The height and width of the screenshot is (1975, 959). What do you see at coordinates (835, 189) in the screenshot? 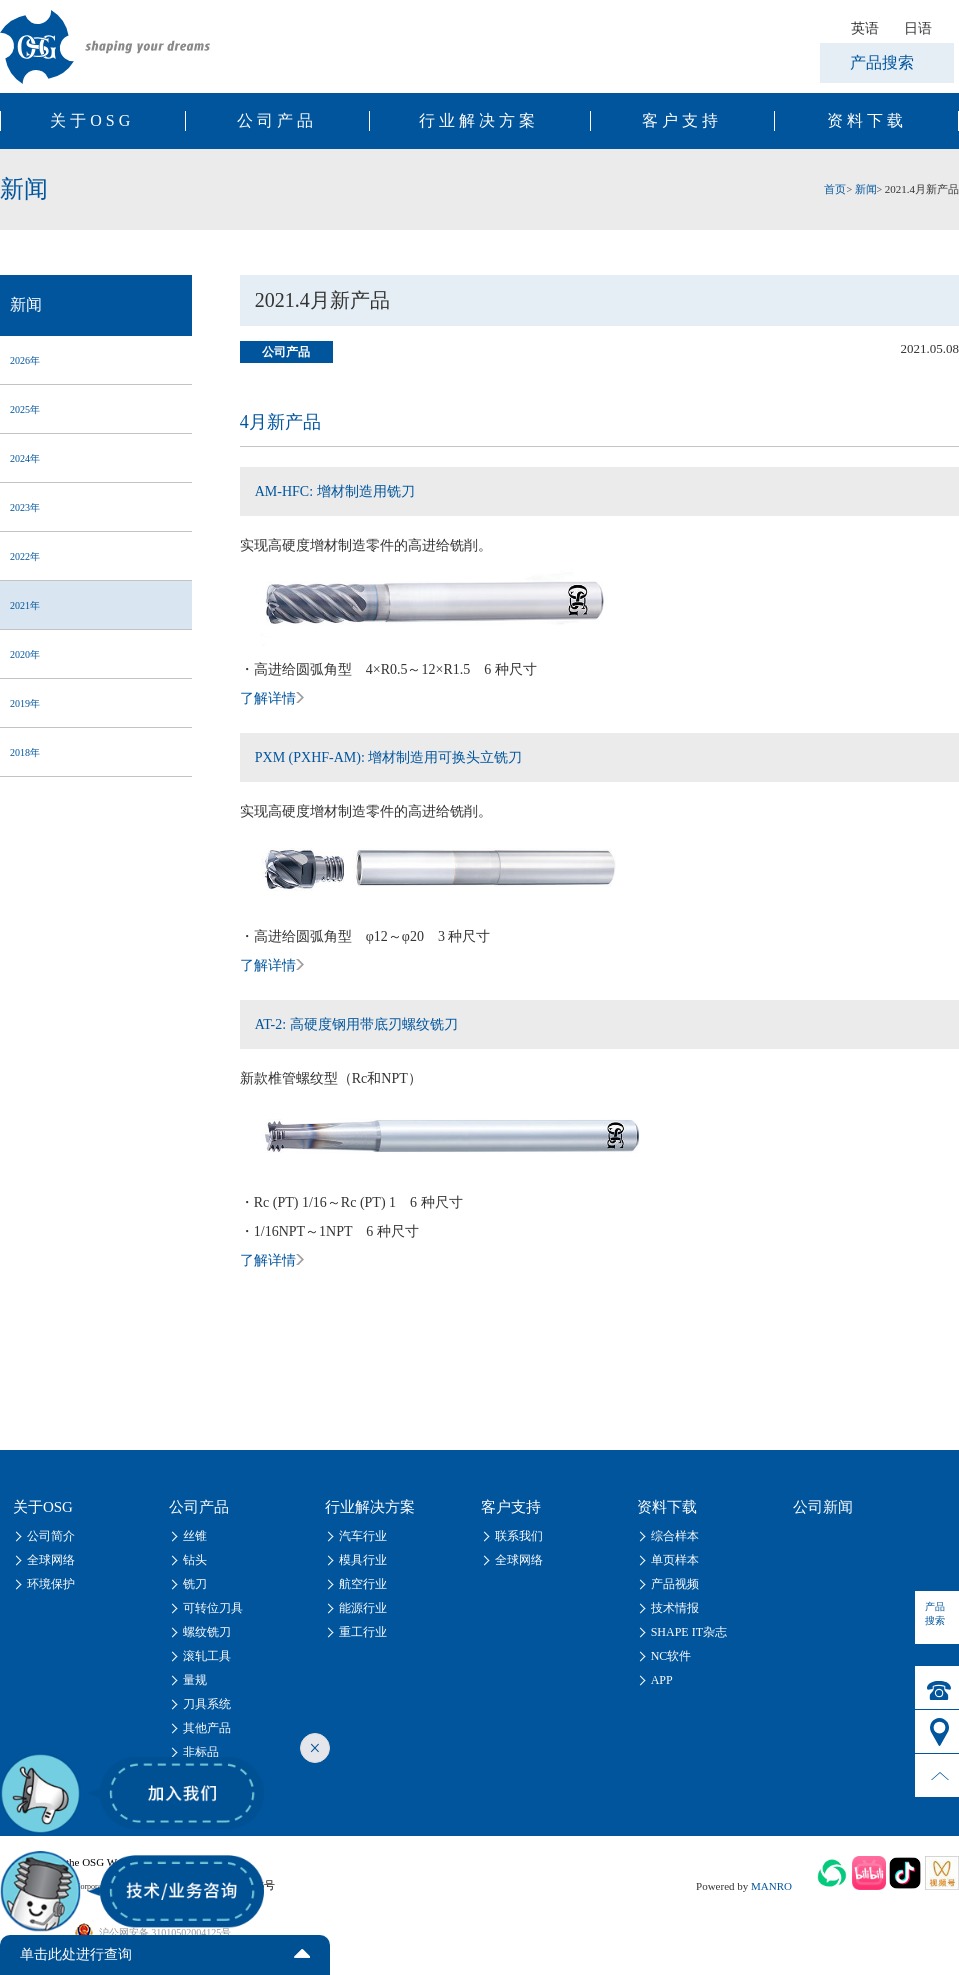
I see `首页` at bounding box center [835, 189].